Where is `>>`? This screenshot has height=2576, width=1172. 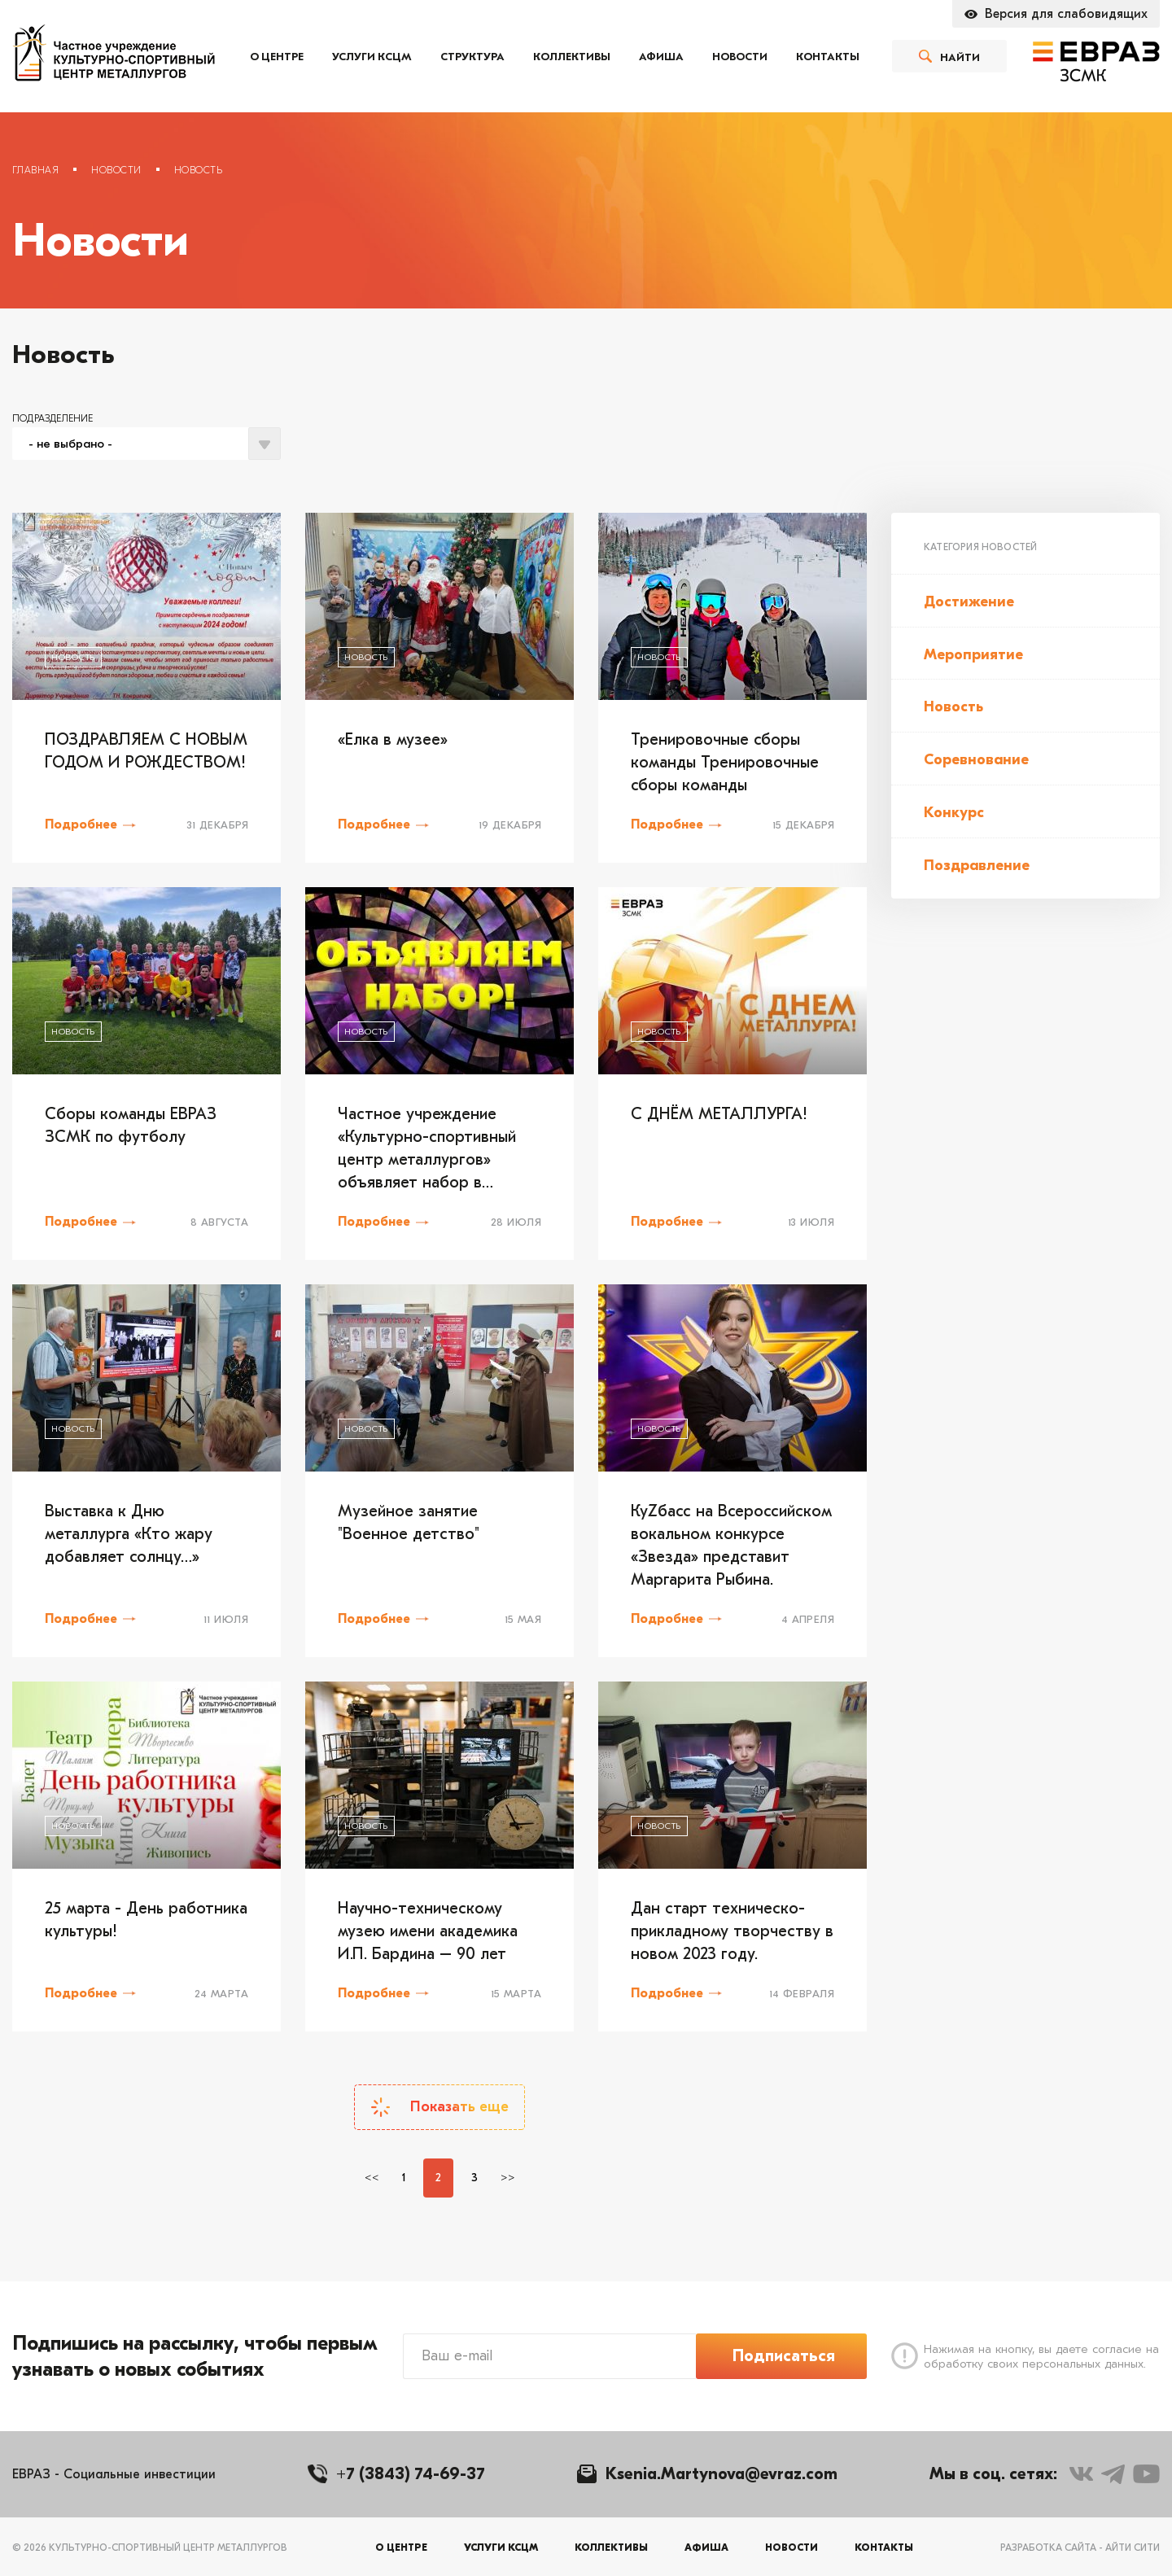 >> is located at coordinates (508, 2178).